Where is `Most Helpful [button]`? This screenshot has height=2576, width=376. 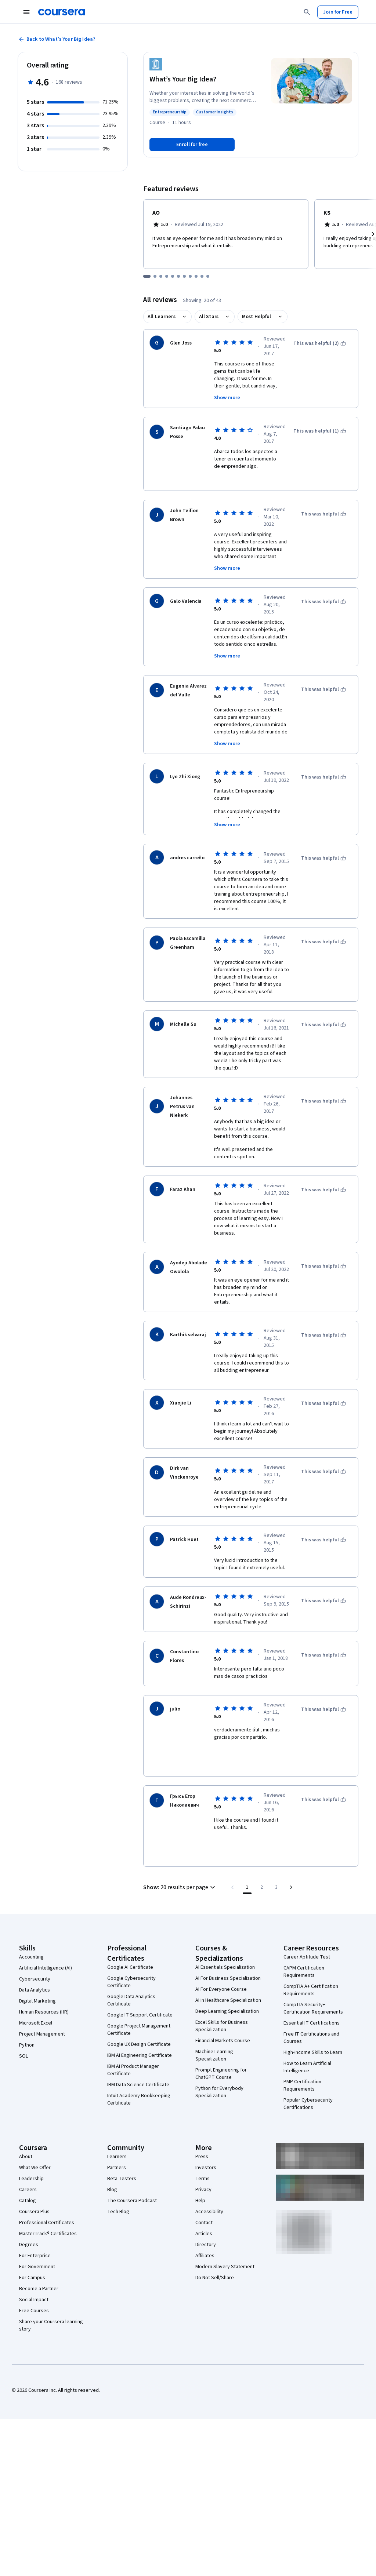
Most Helpful [button] is located at coordinates (256, 316).